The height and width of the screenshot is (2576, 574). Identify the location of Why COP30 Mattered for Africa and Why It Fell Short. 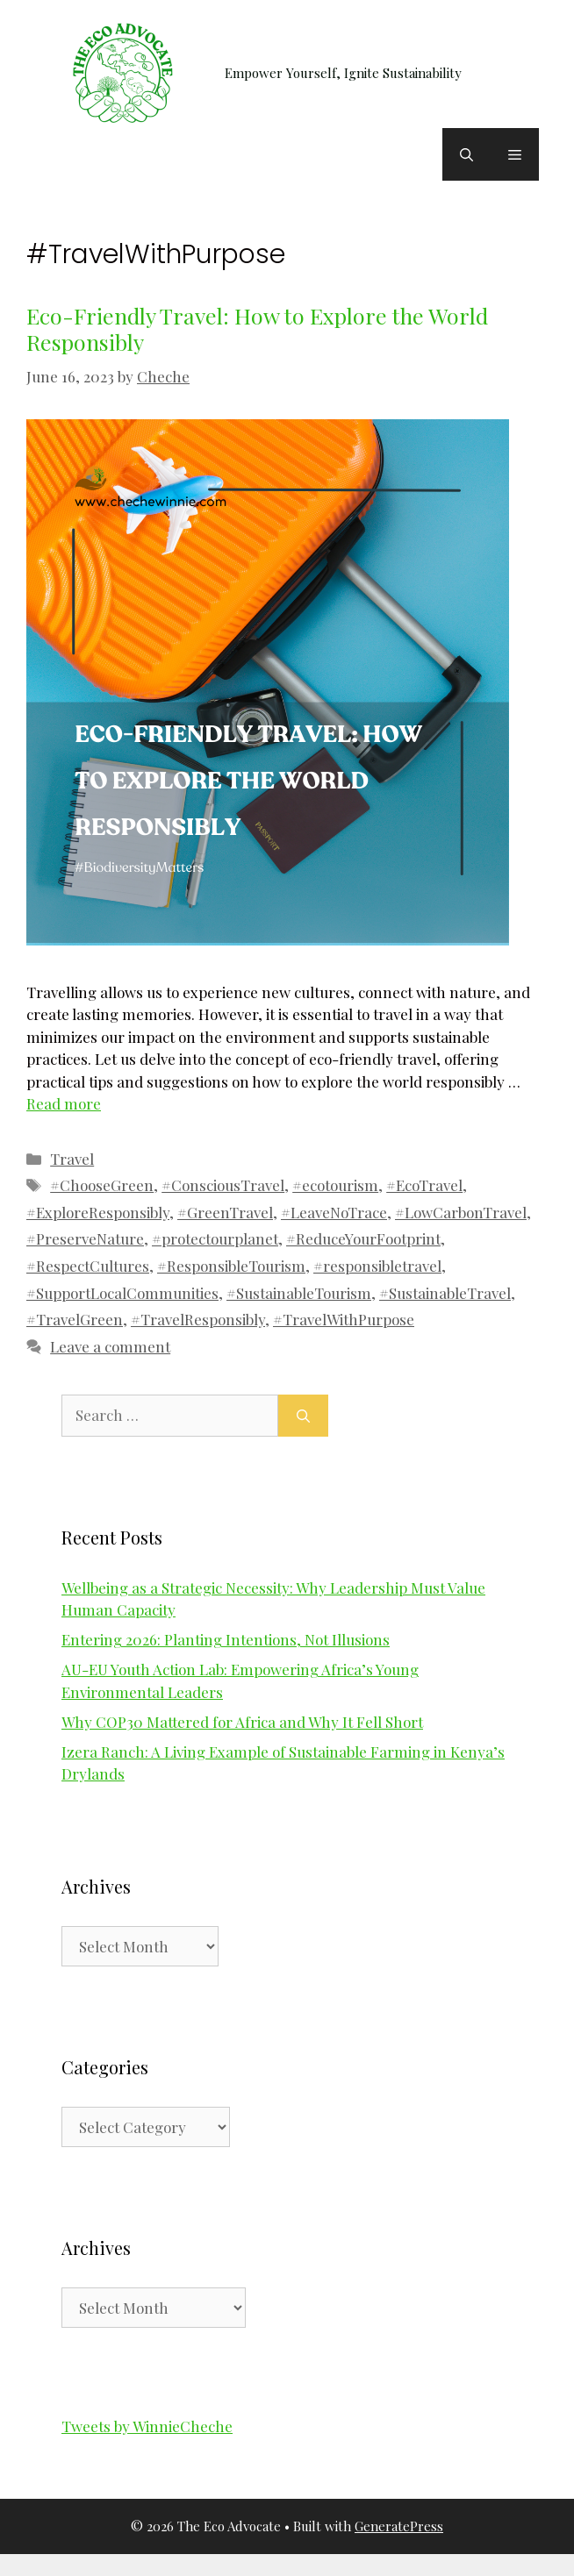
(242, 1721).